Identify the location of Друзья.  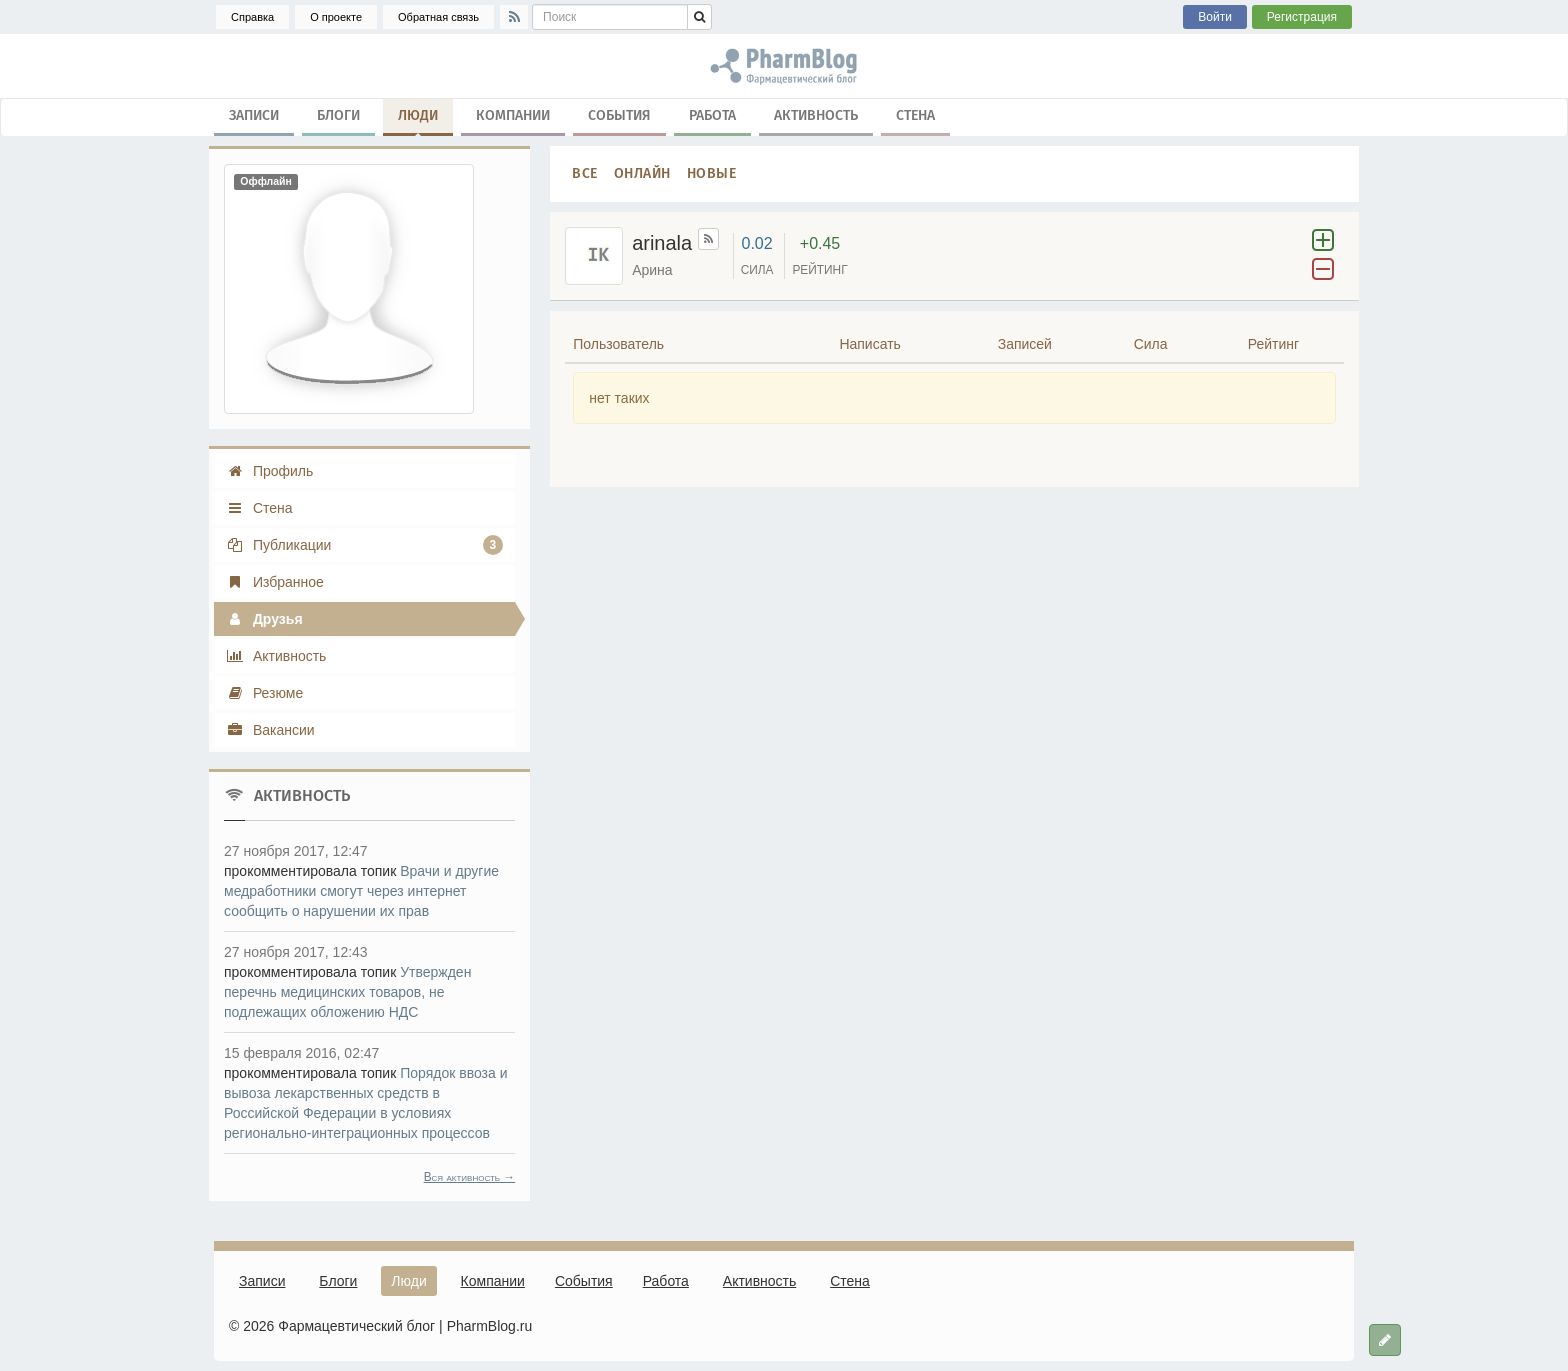
(264, 619).